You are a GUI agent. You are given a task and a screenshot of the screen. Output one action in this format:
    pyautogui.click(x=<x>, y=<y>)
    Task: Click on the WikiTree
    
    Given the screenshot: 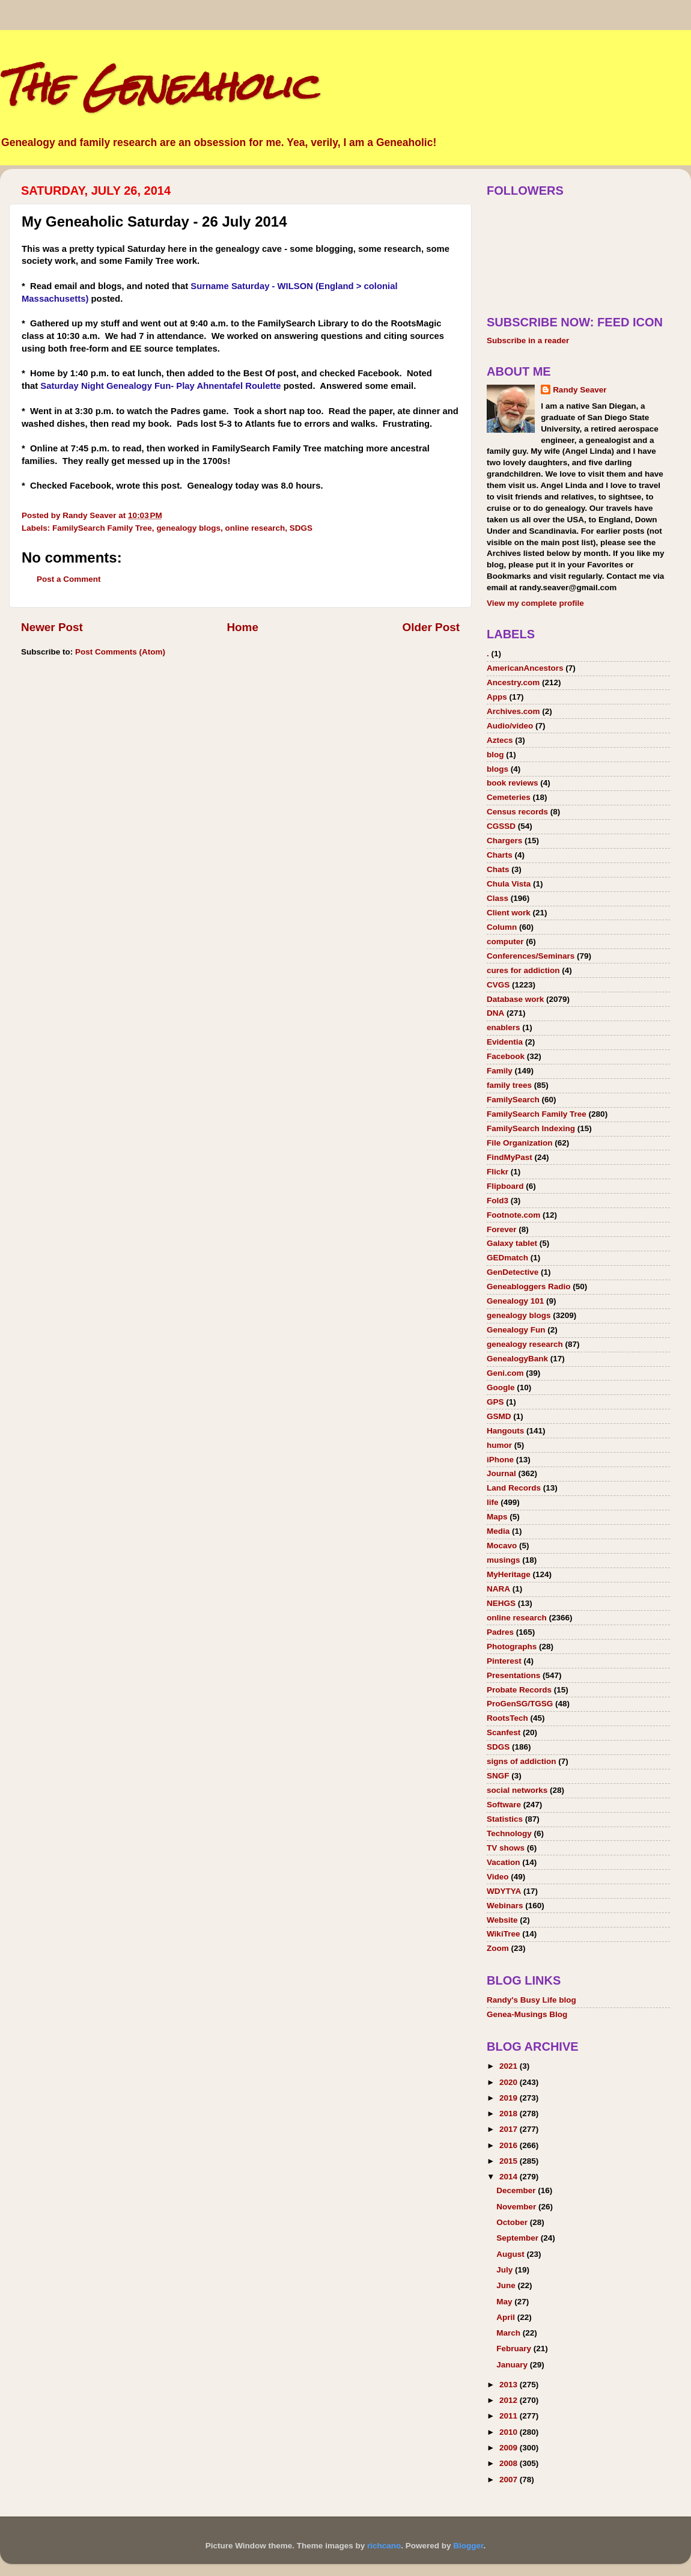 What is the action you would take?
    pyautogui.click(x=503, y=1933)
    